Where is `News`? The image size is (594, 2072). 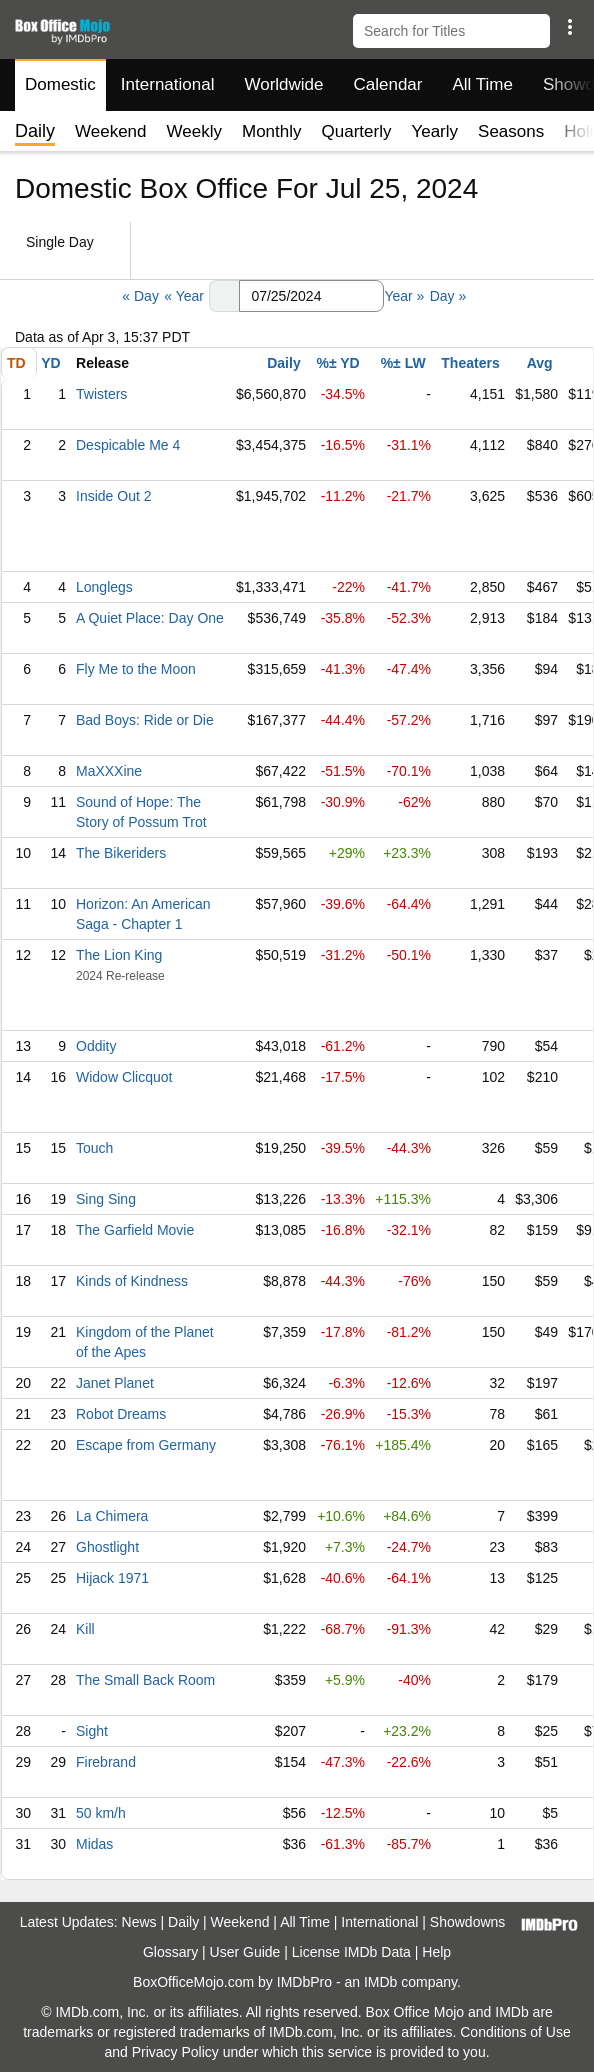 News is located at coordinates (139, 1922).